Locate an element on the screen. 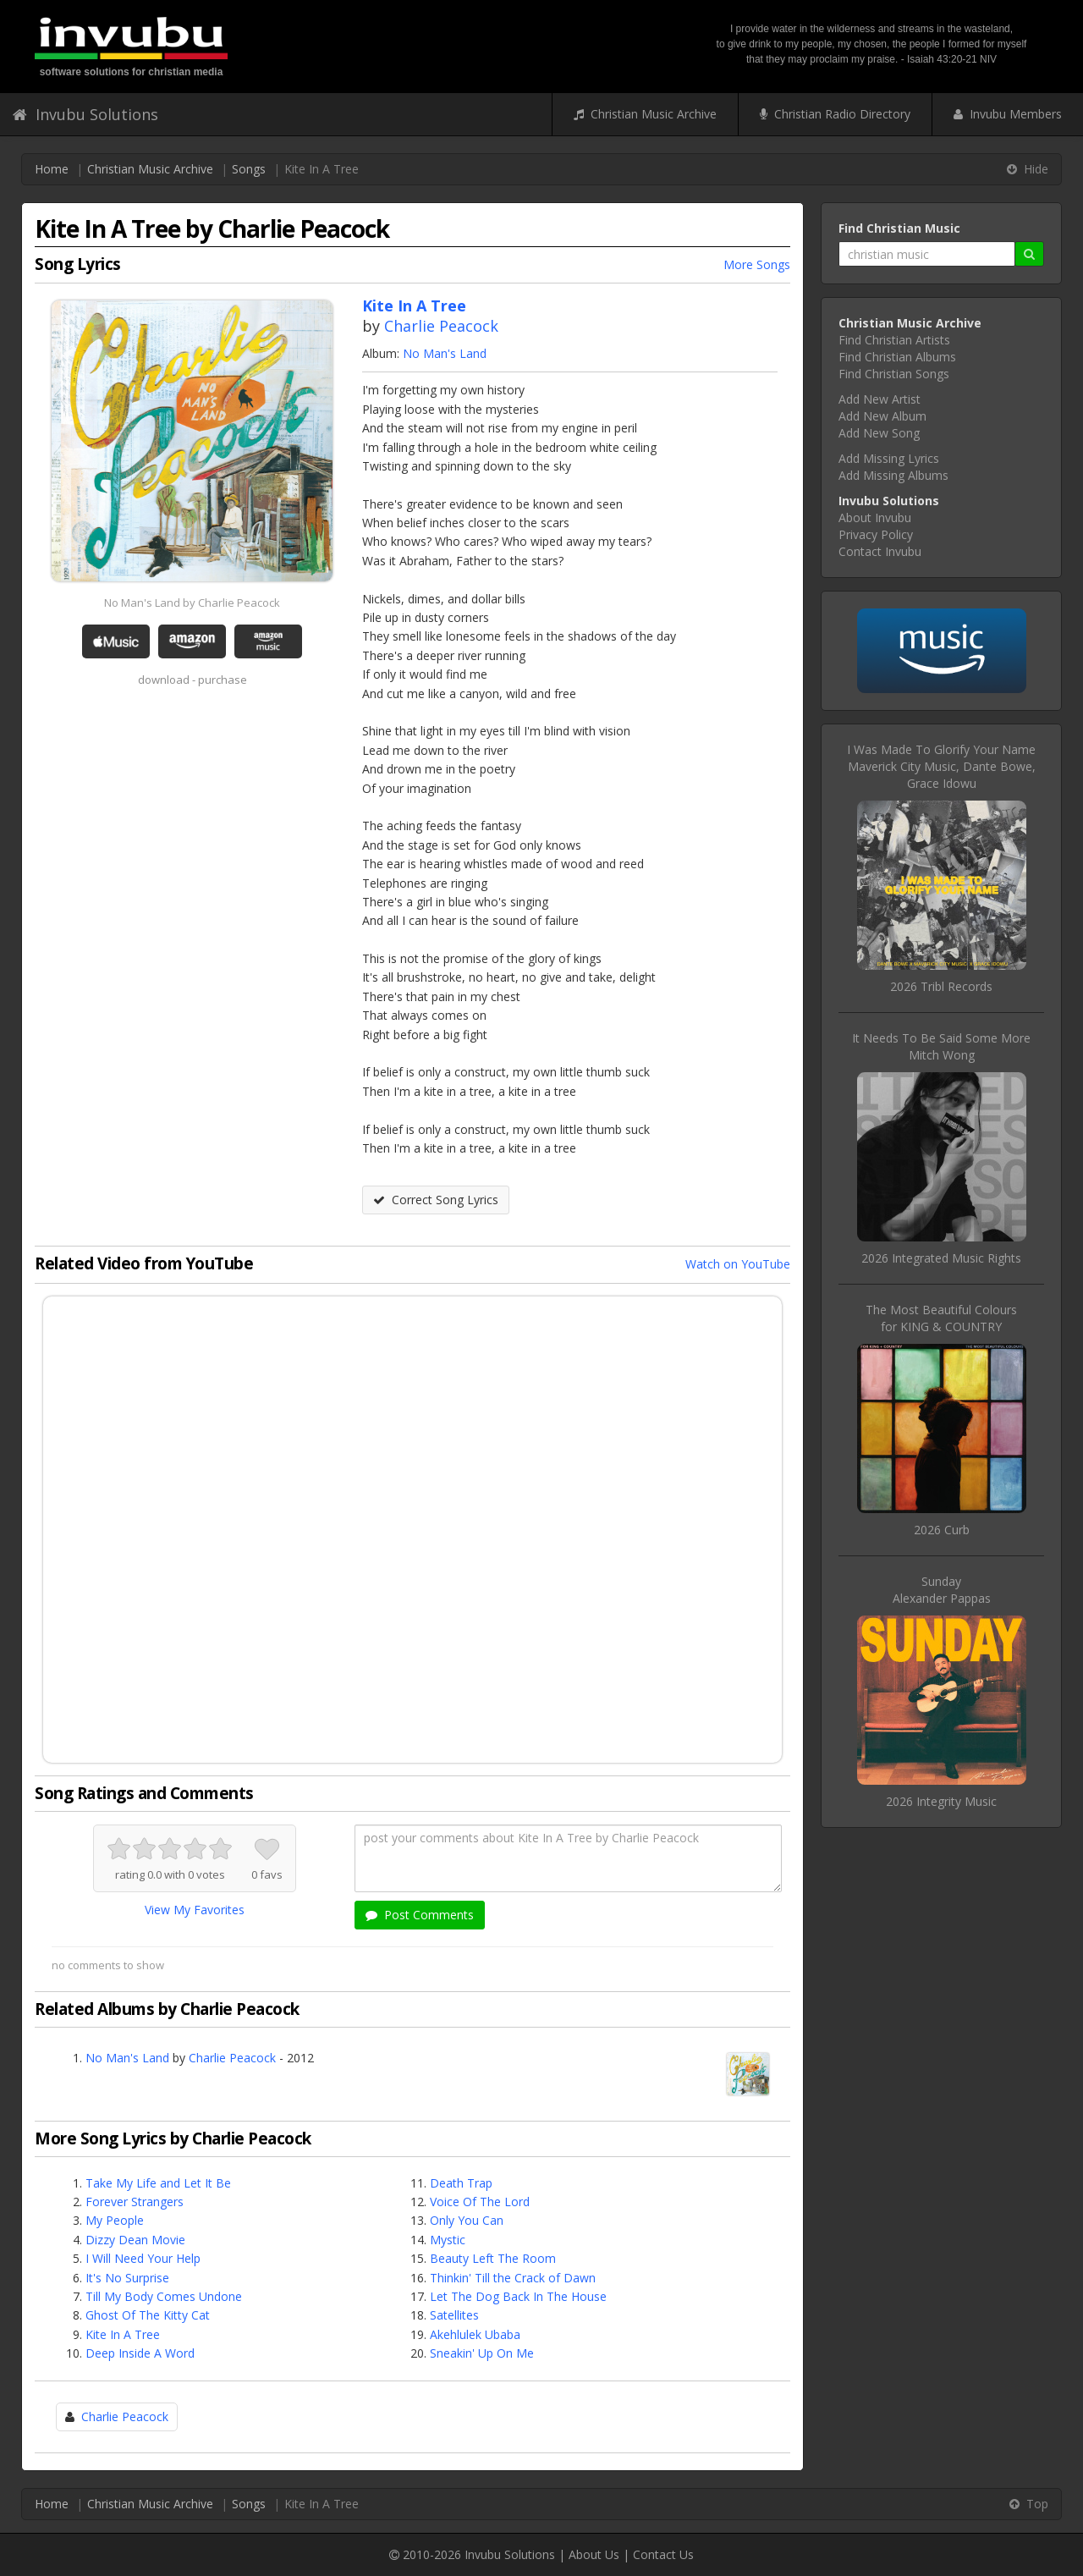  Add Missing Albums is located at coordinates (893, 475).